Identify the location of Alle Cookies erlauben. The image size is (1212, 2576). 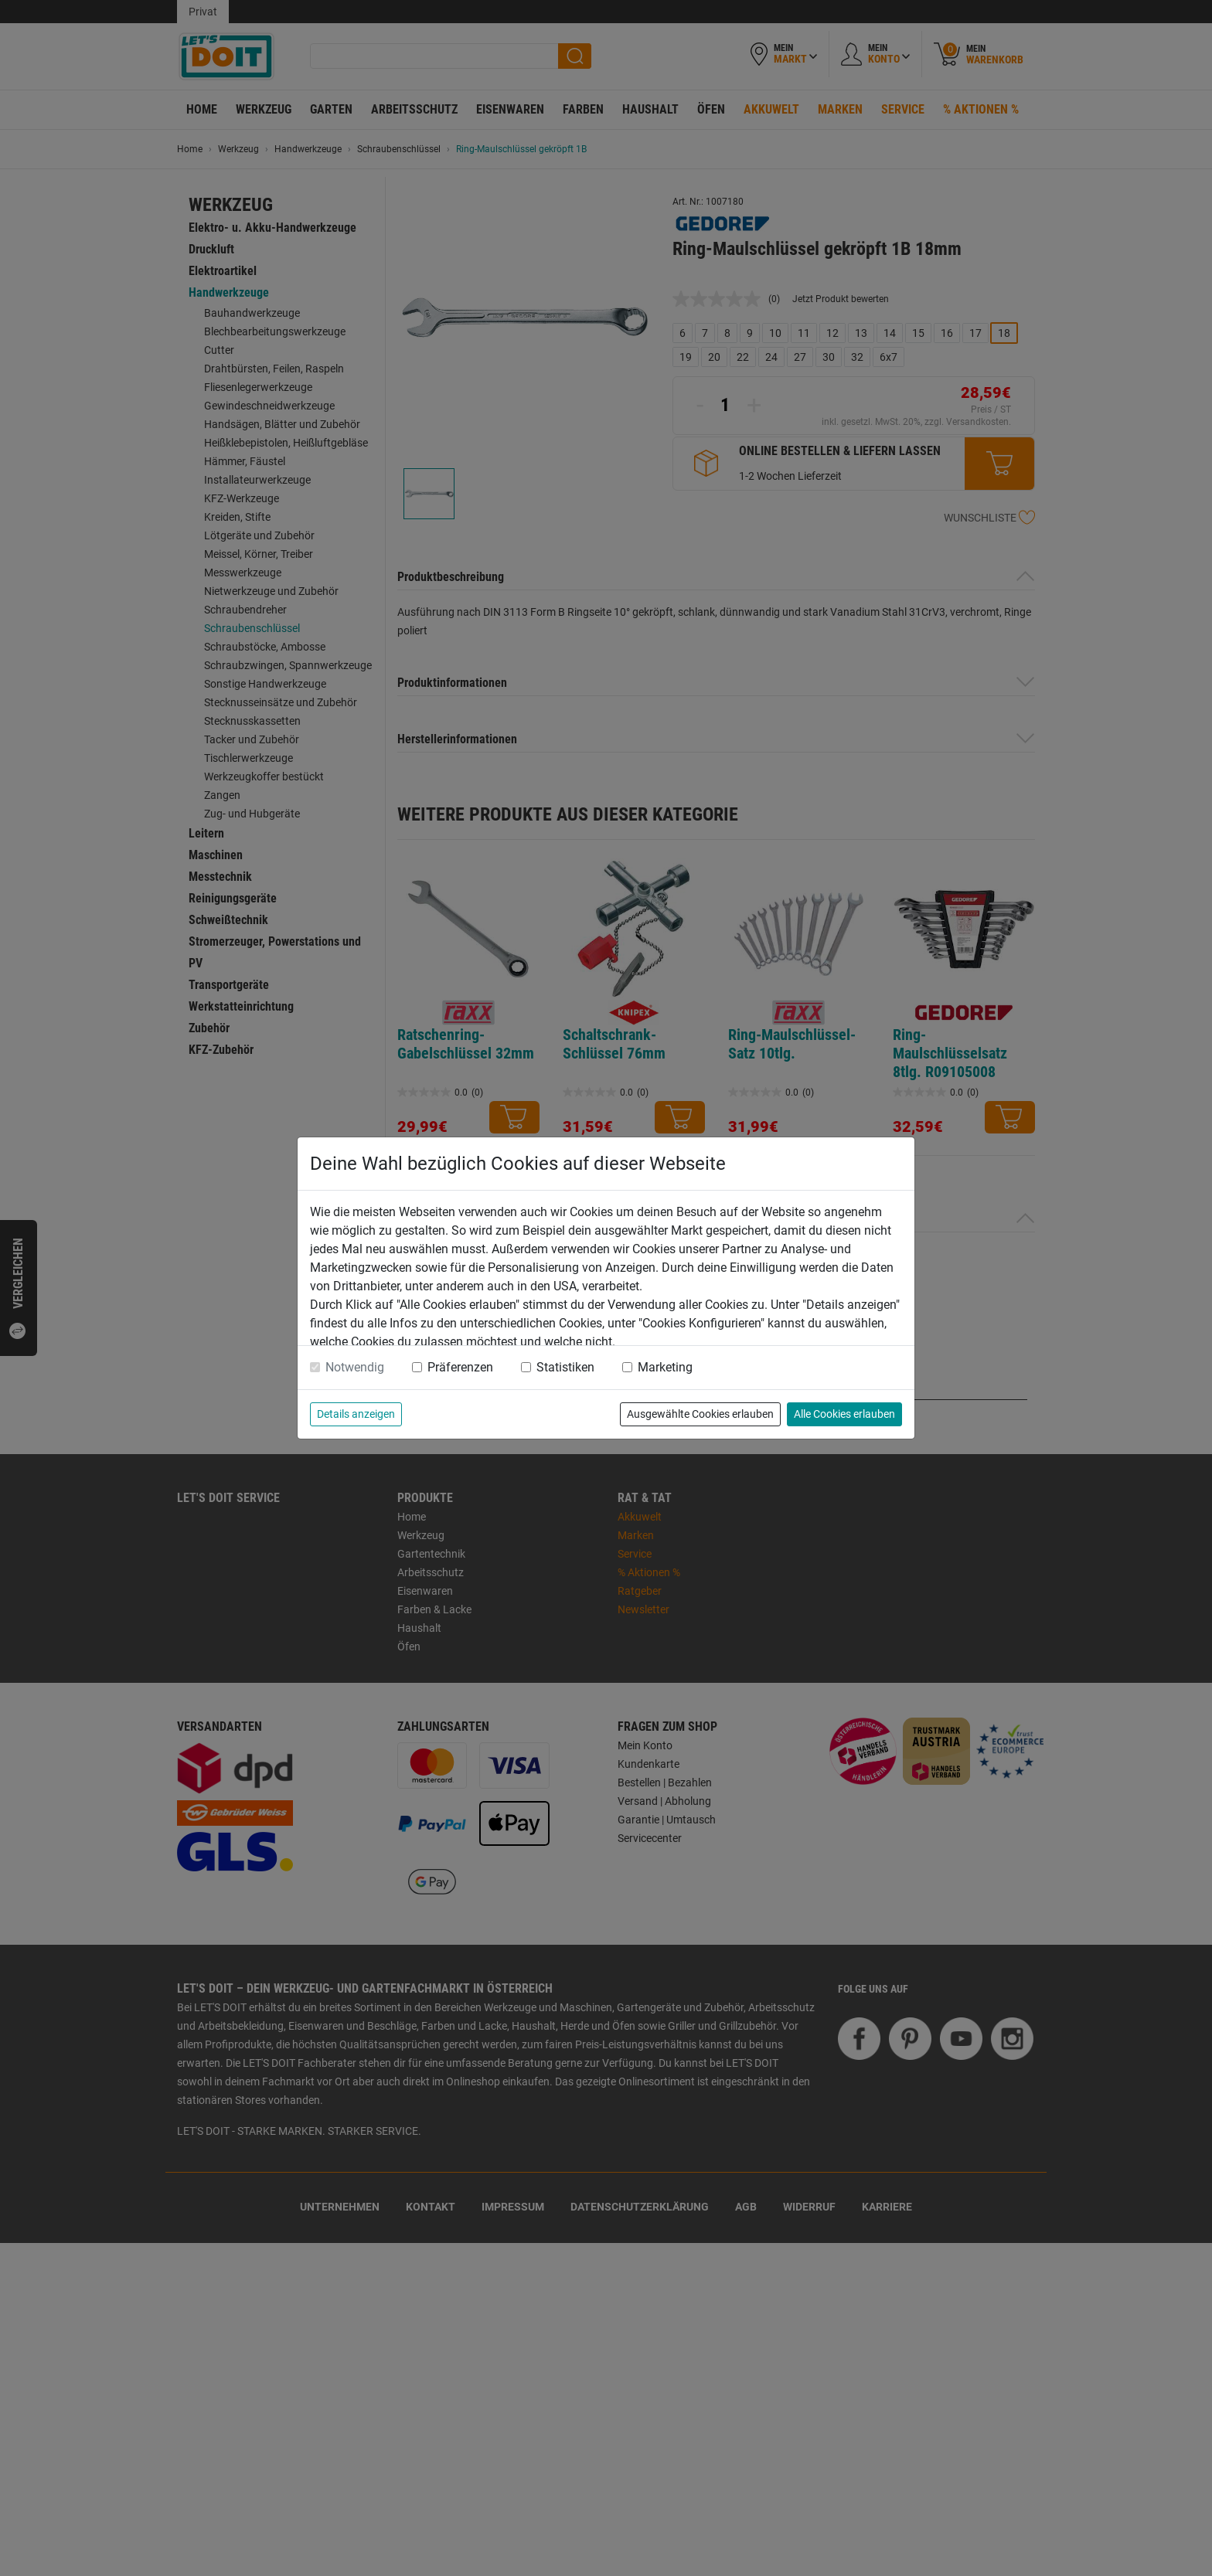
(844, 1414).